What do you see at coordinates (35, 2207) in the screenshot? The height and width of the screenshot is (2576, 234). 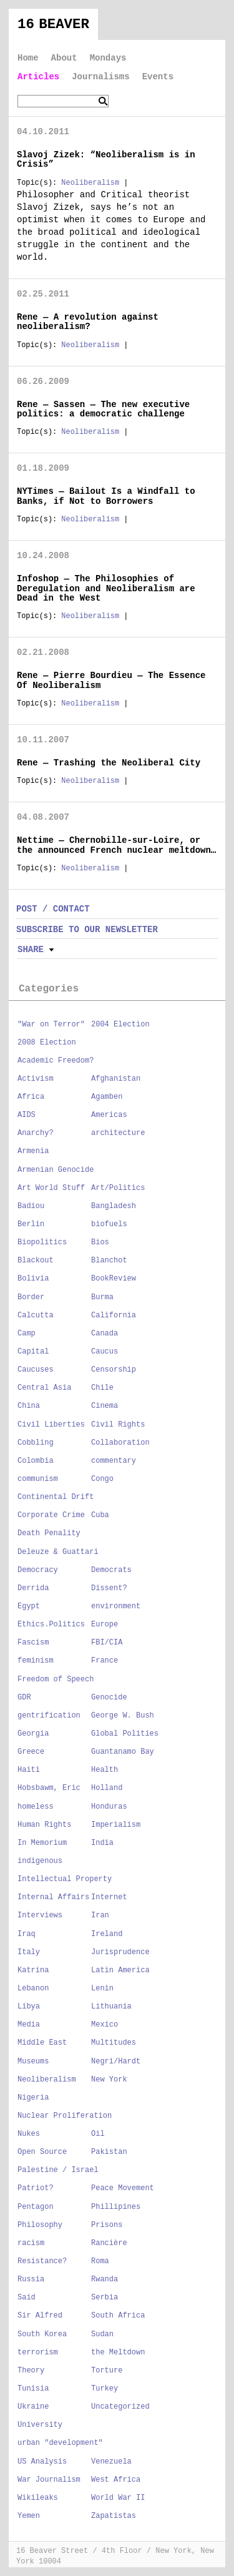 I see `Pentagon` at bounding box center [35, 2207].